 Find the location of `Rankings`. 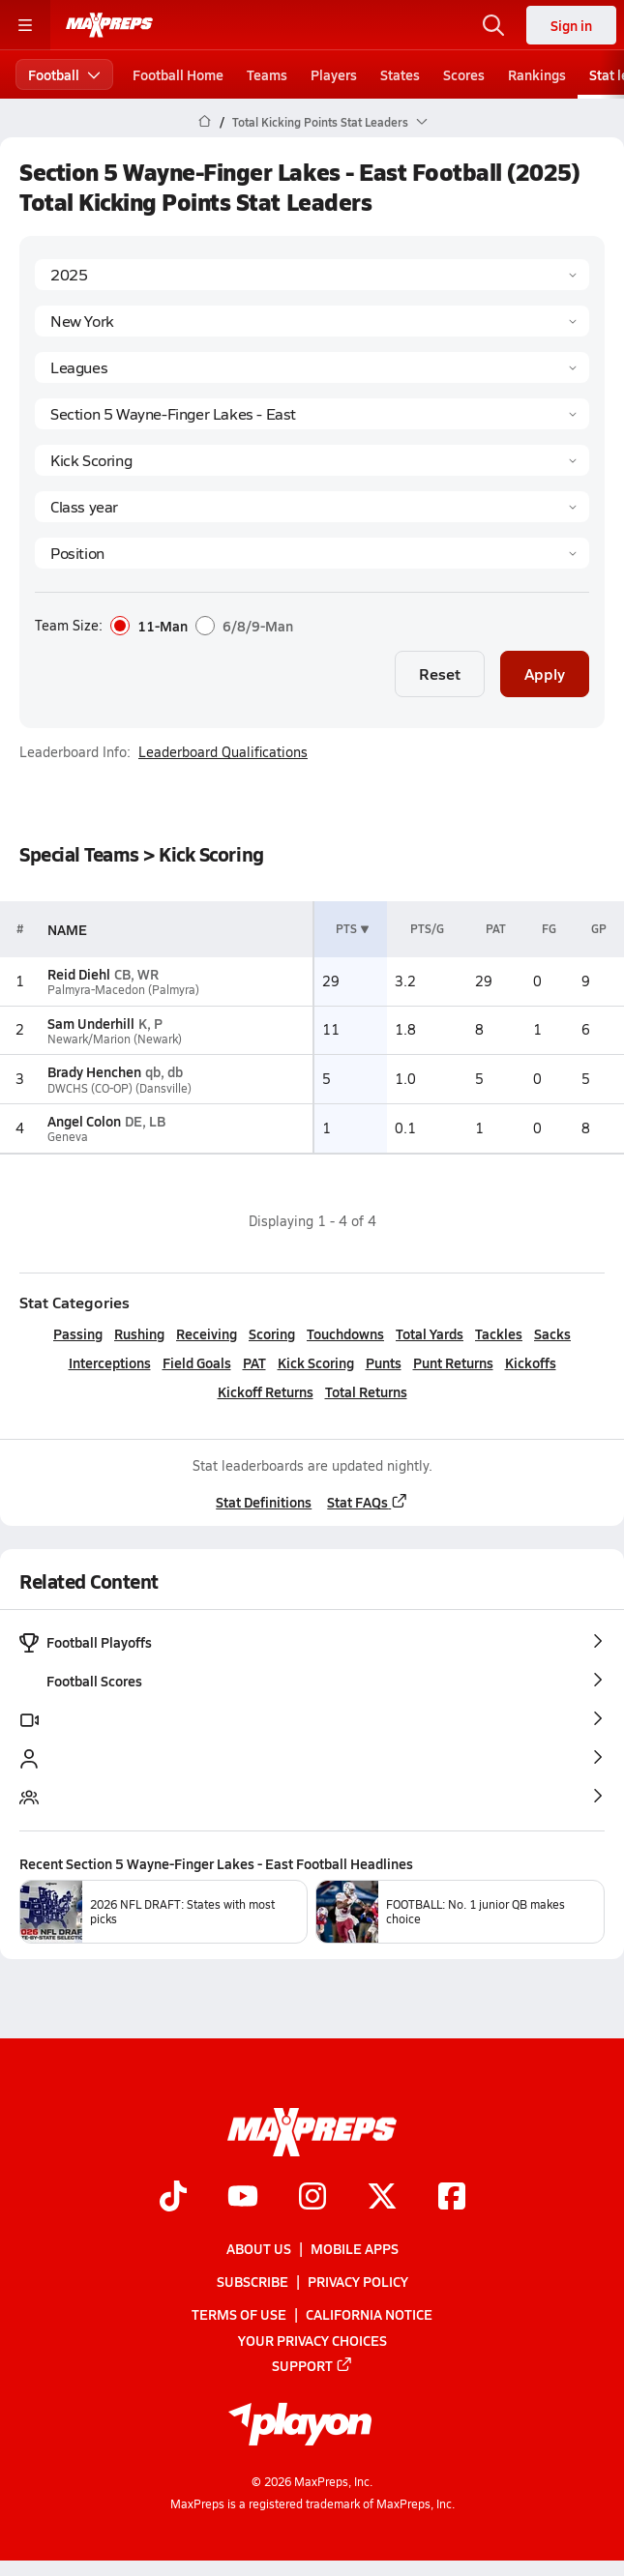

Rankings is located at coordinates (537, 74).